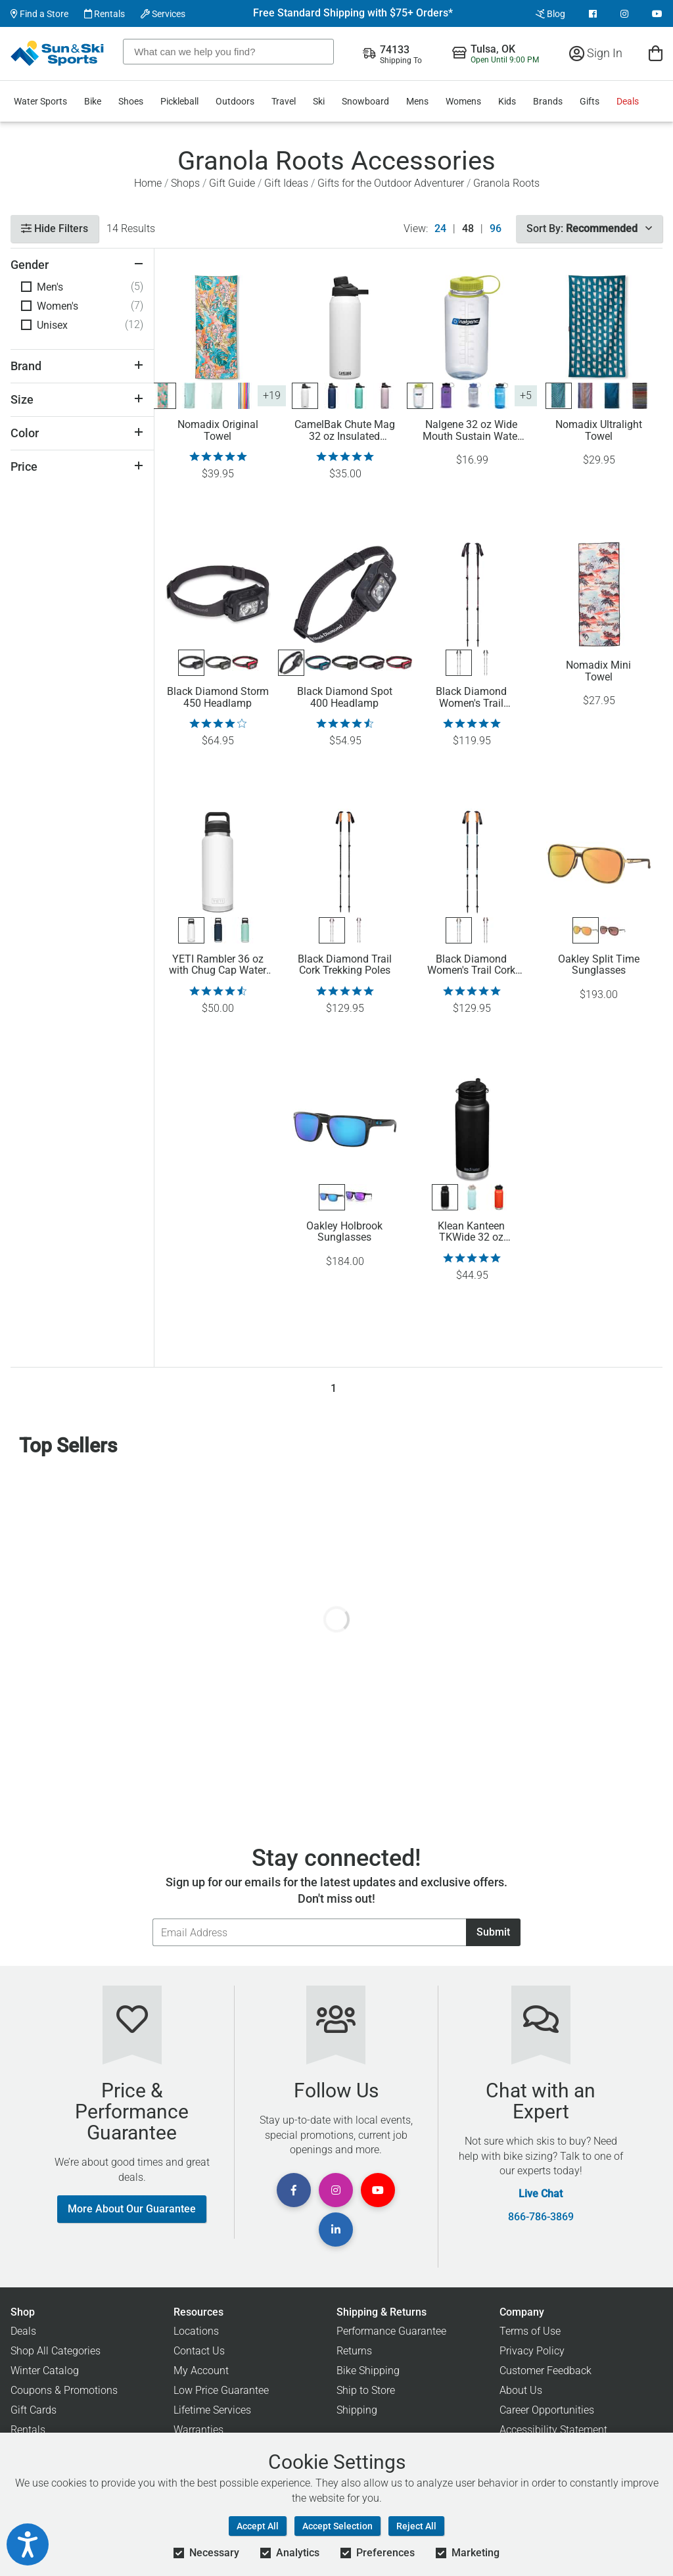  Describe the element at coordinates (391, 2331) in the screenshot. I see `Performance Guarantee` at that location.